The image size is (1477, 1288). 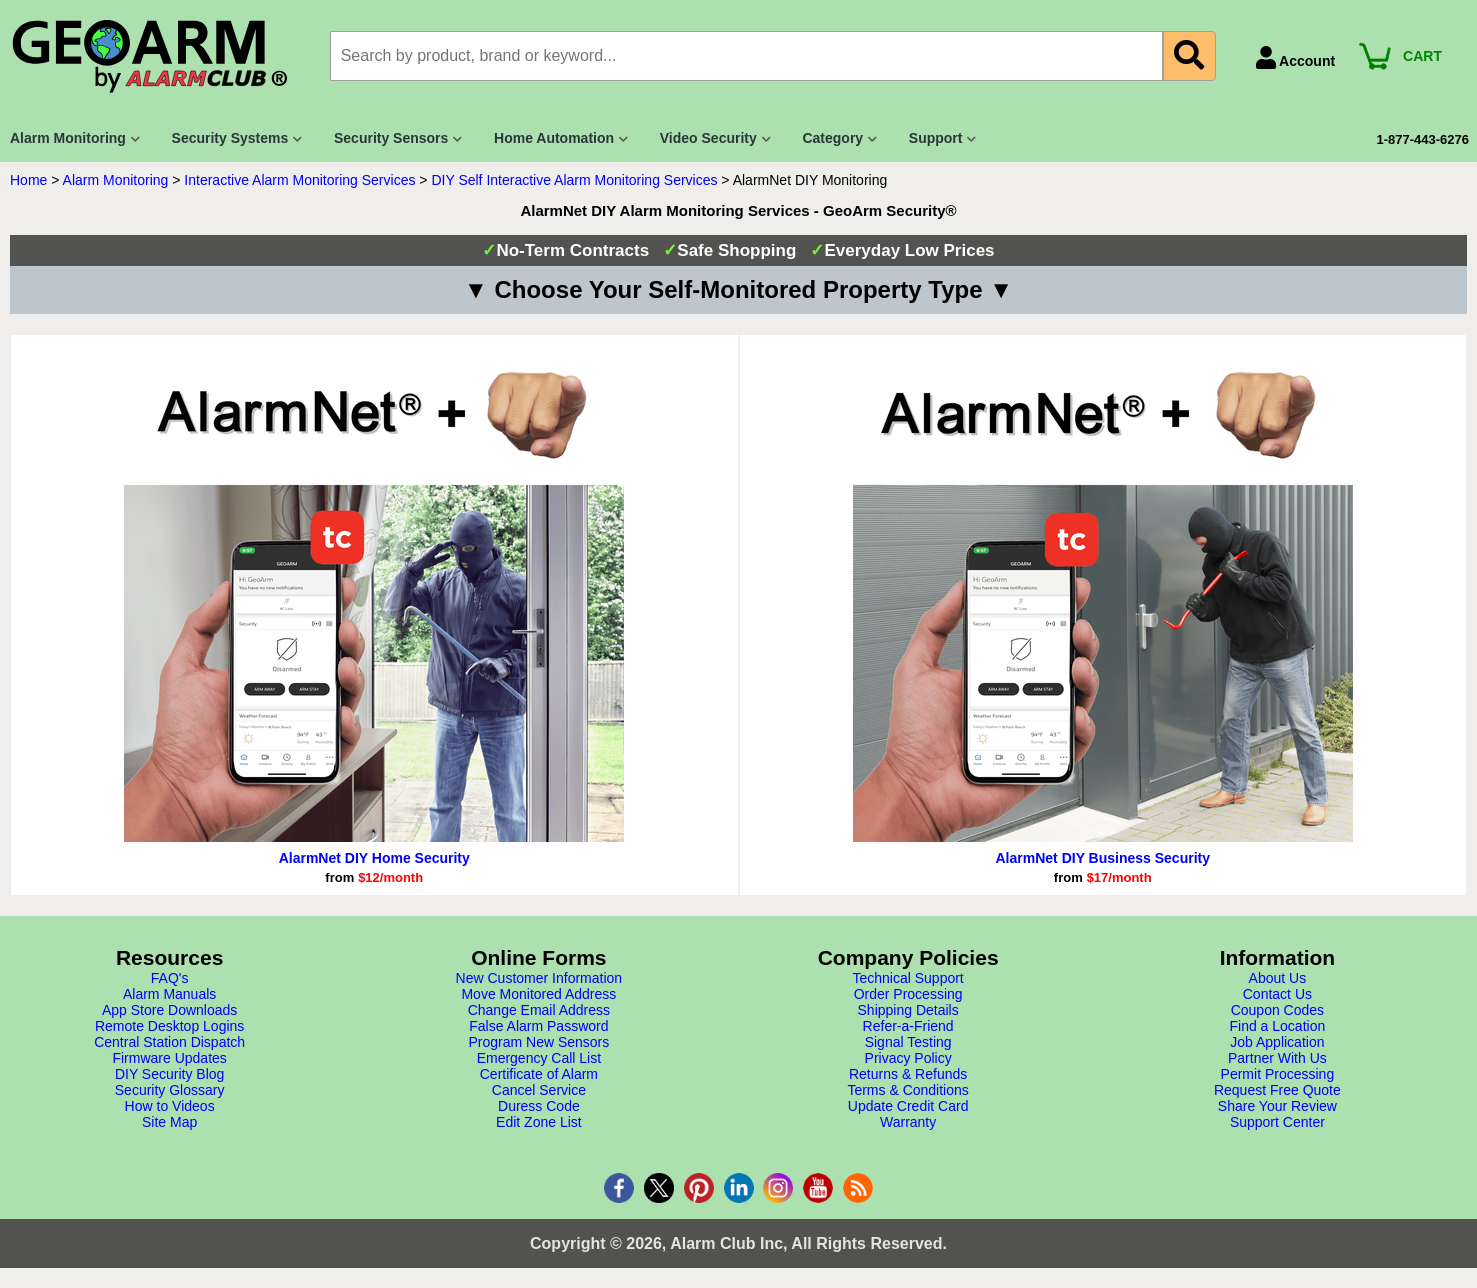 What do you see at coordinates (539, 1010) in the screenshot?
I see `Change Email Address` at bounding box center [539, 1010].